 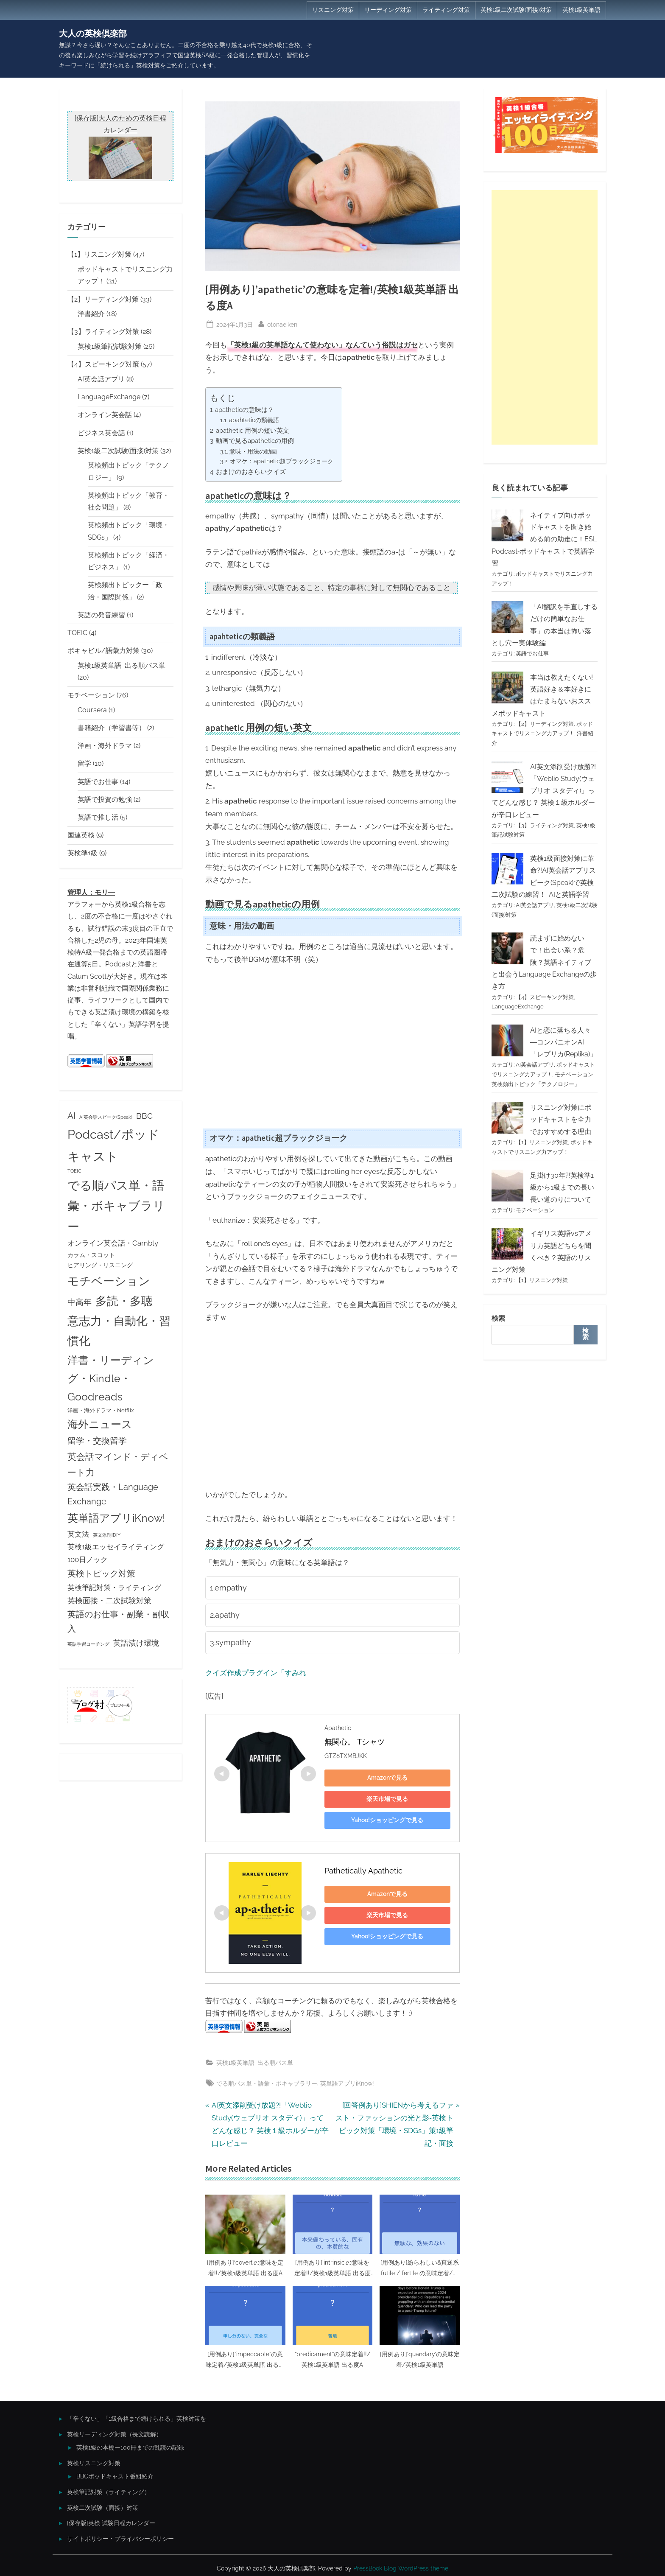 What do you see at coordinates (106, 1534) in the screenshot?
I see `英文添削IDIY [英文添削IDIY (2個の項目)]` at bounding box center [106, 1534].